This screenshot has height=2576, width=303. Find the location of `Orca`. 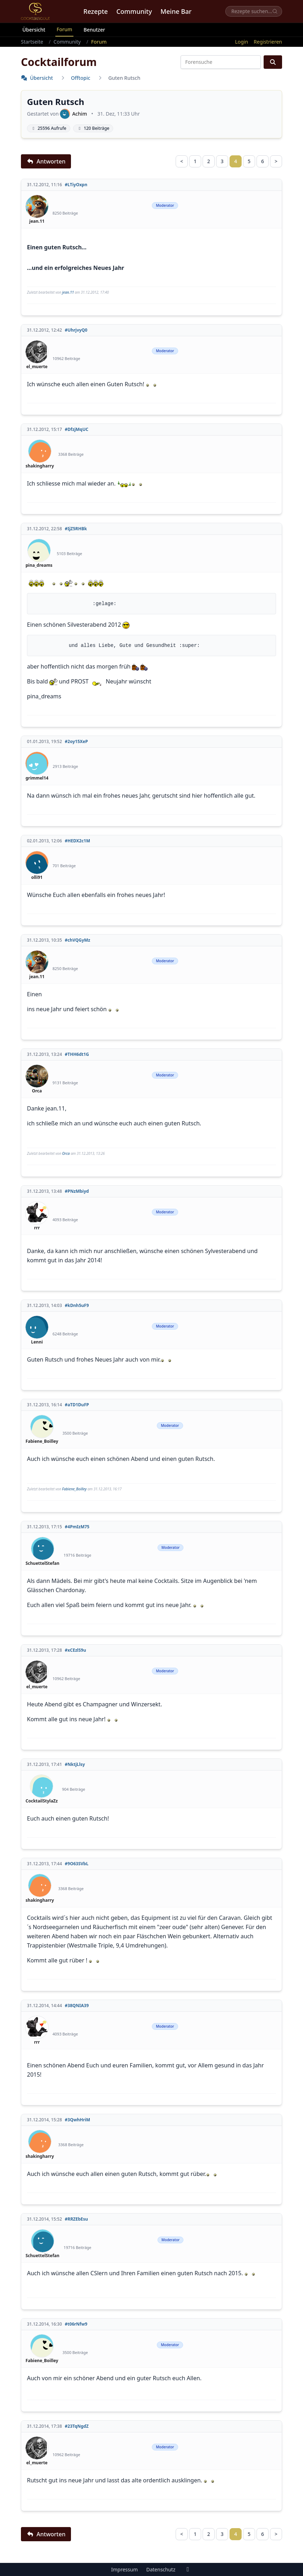

Orca is located at coordinates (66, 1153).